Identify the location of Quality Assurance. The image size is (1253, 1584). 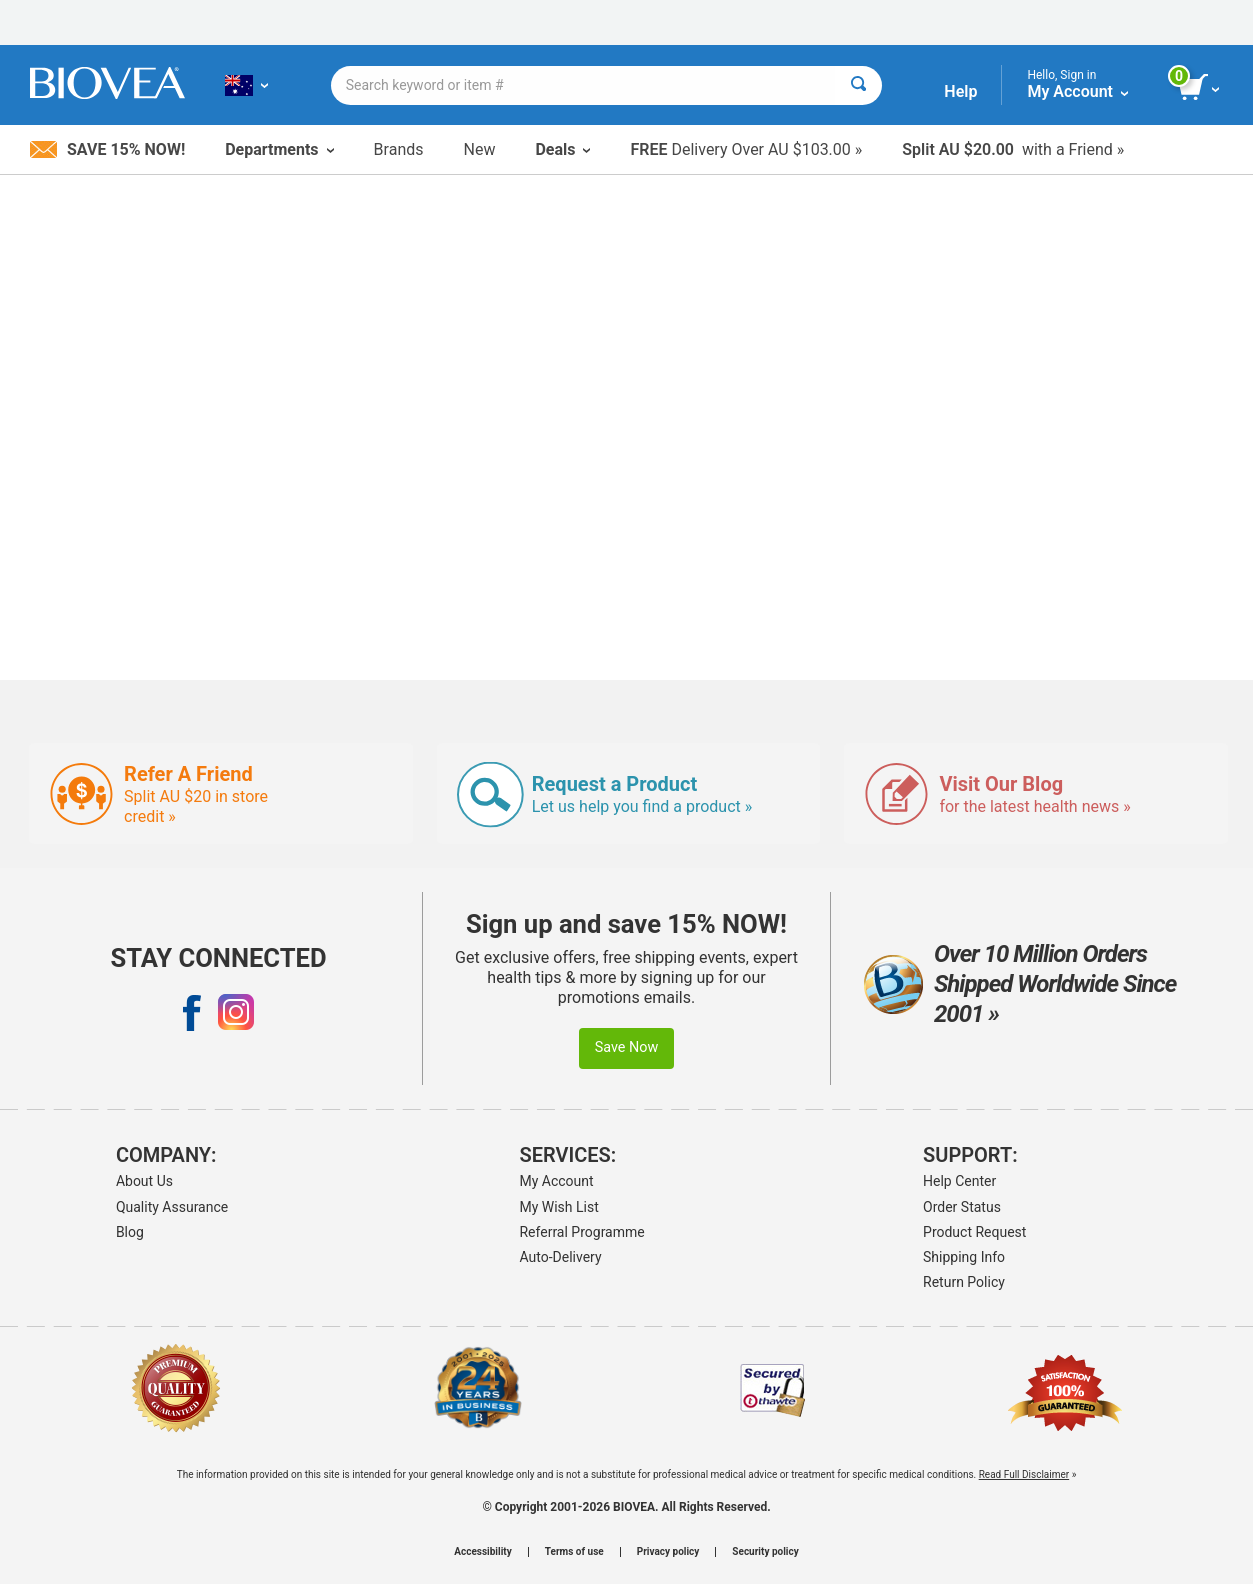
(172, 1207).